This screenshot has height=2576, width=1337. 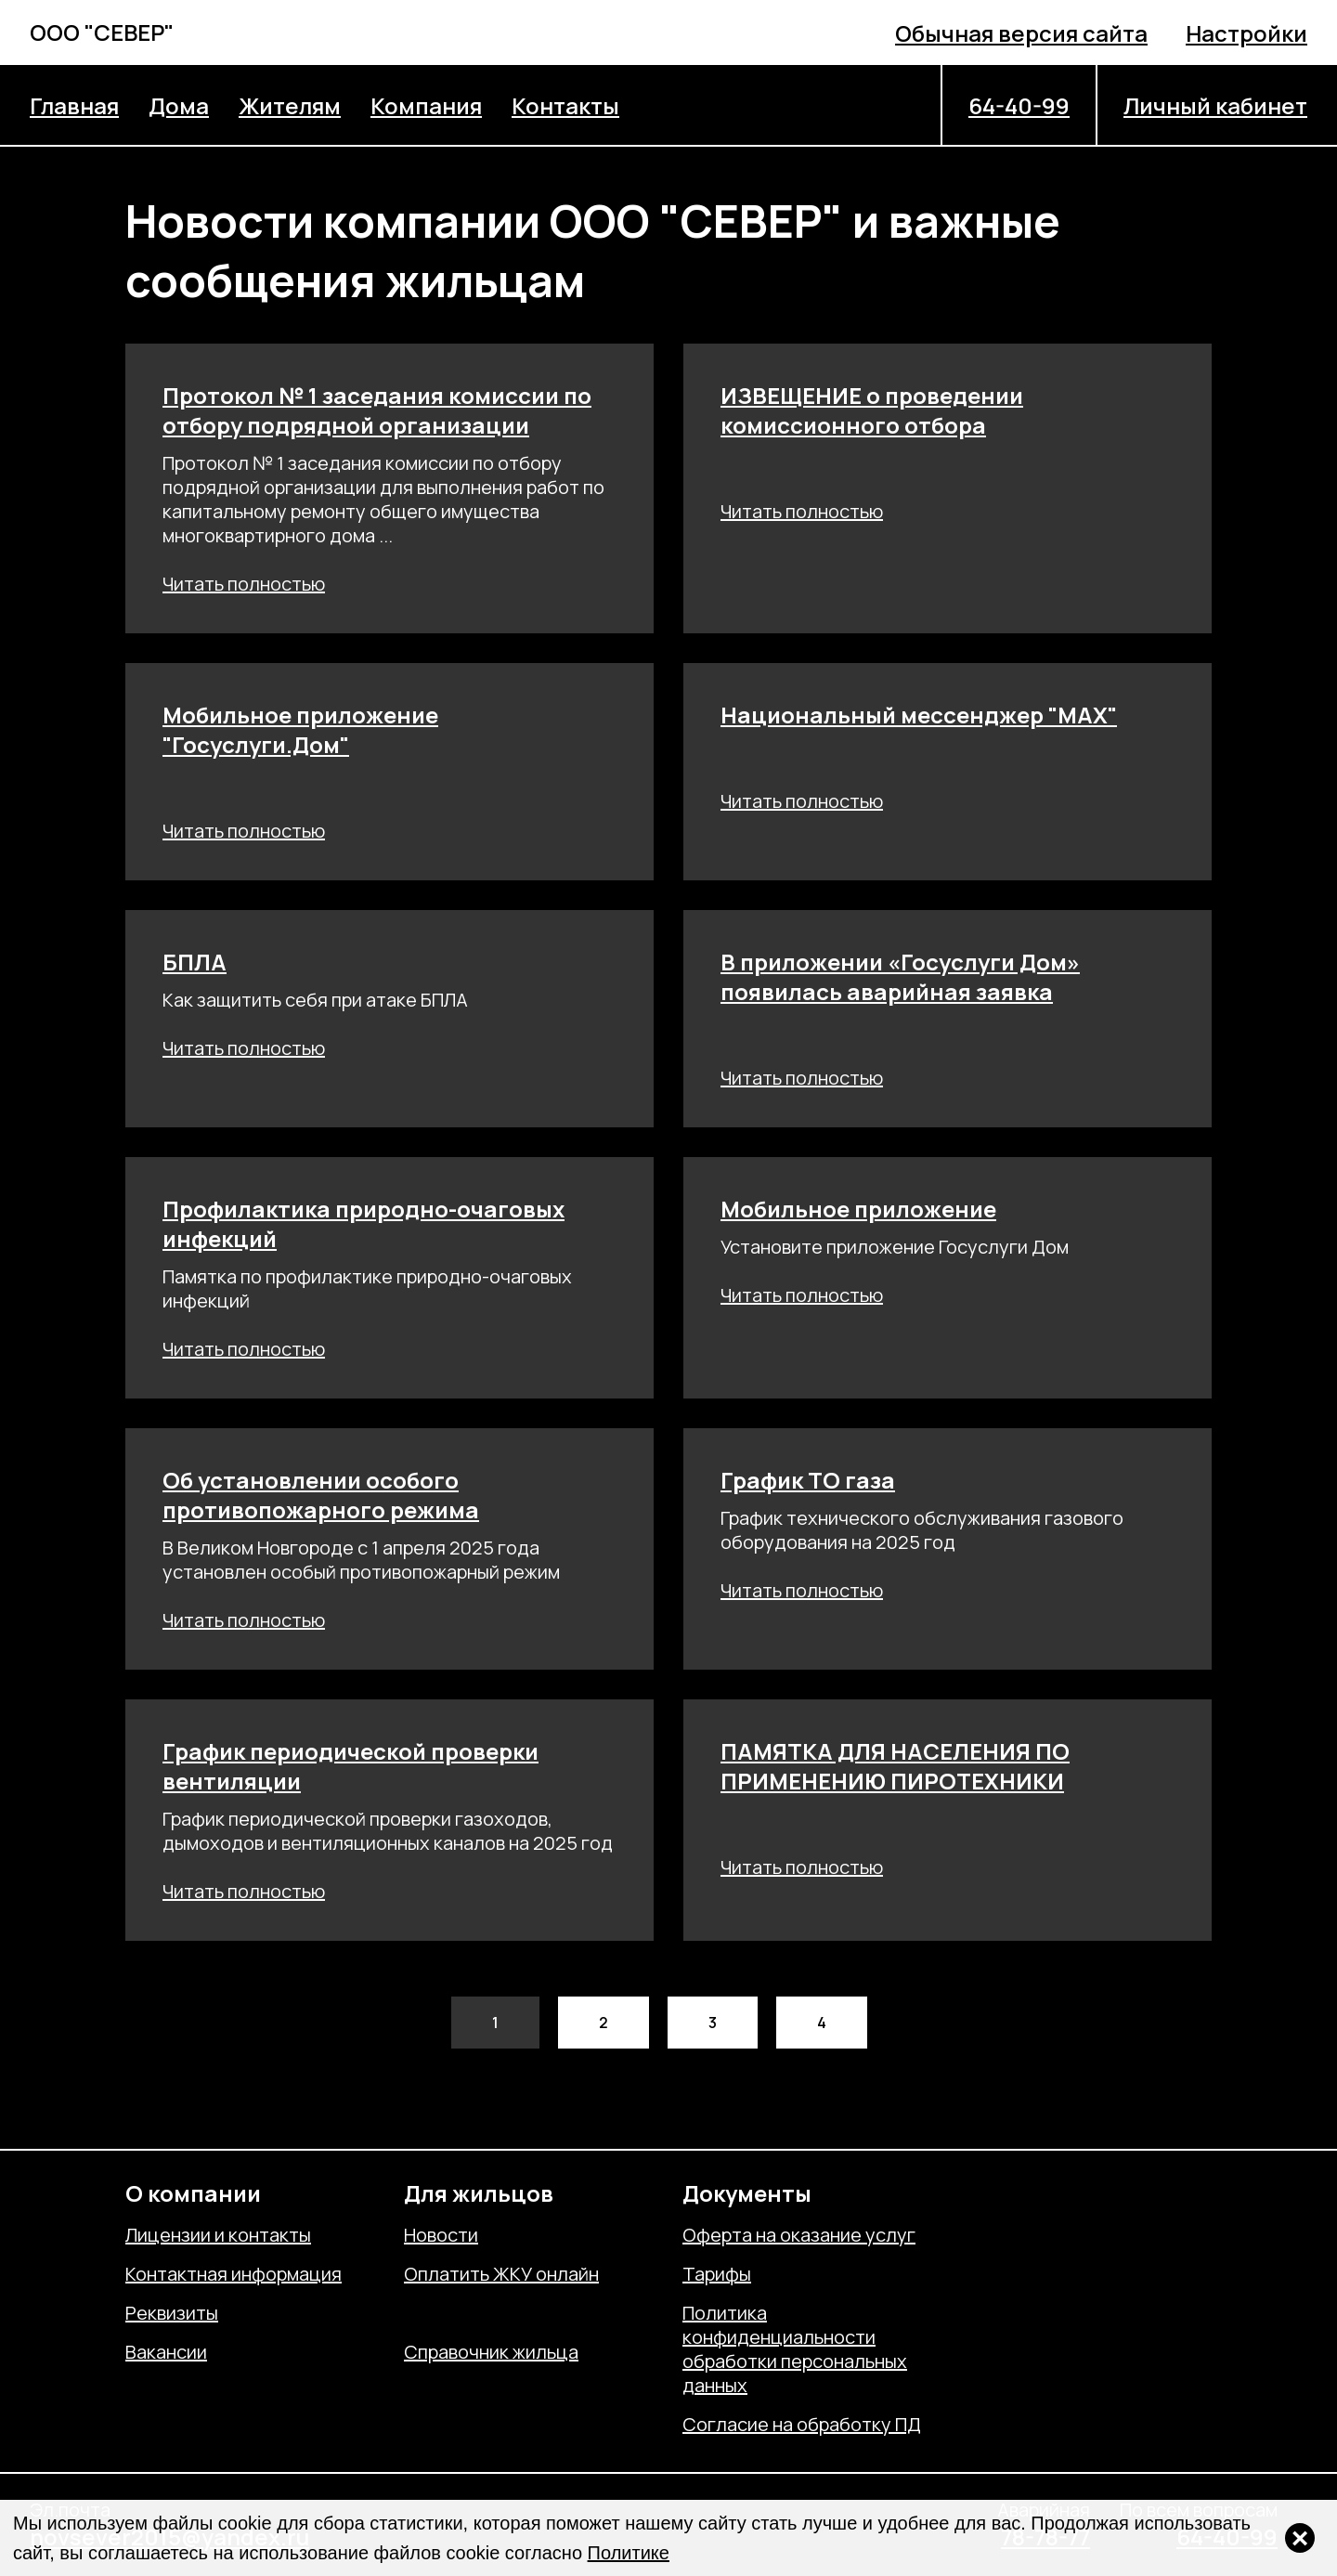 What do you see at coordinates (426, 105) in the screenshot?
I see `Компания` at bounding box center [426, 105].